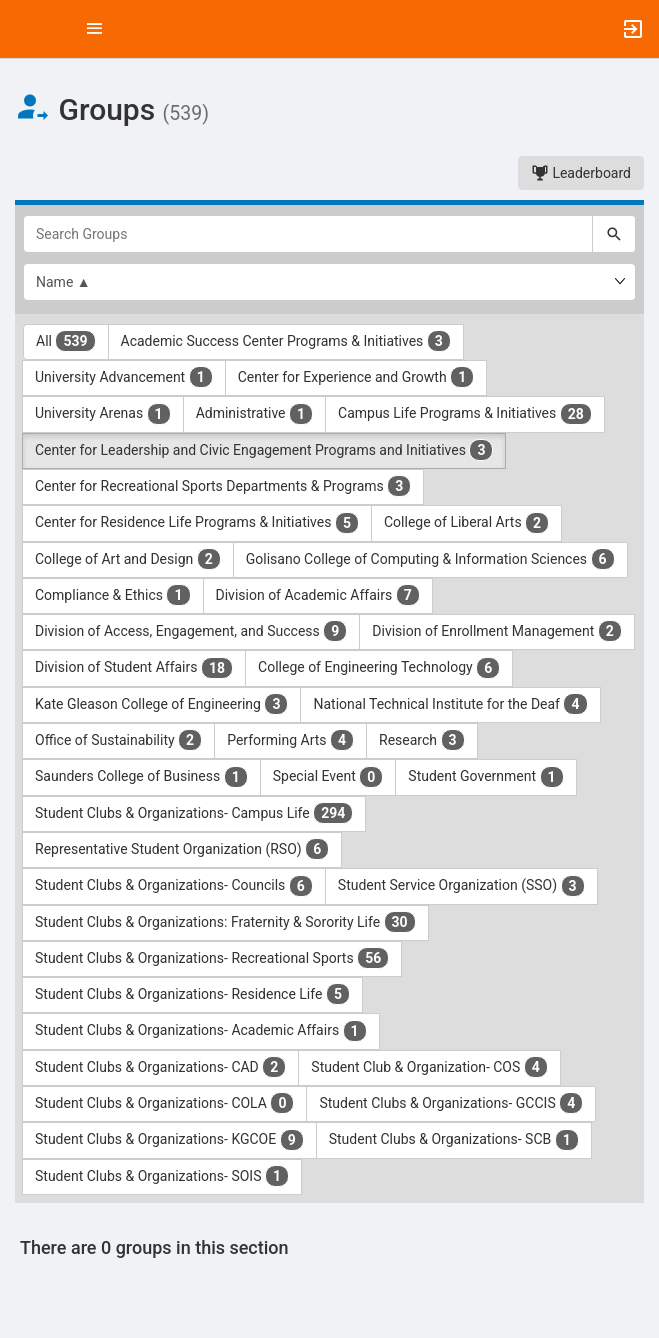 The image size is (659, 1338). Describe the element at coordinates (328, 777) in the screenshot. I see `Special Event [Special Event 0 results. Click to filter]` at that location.